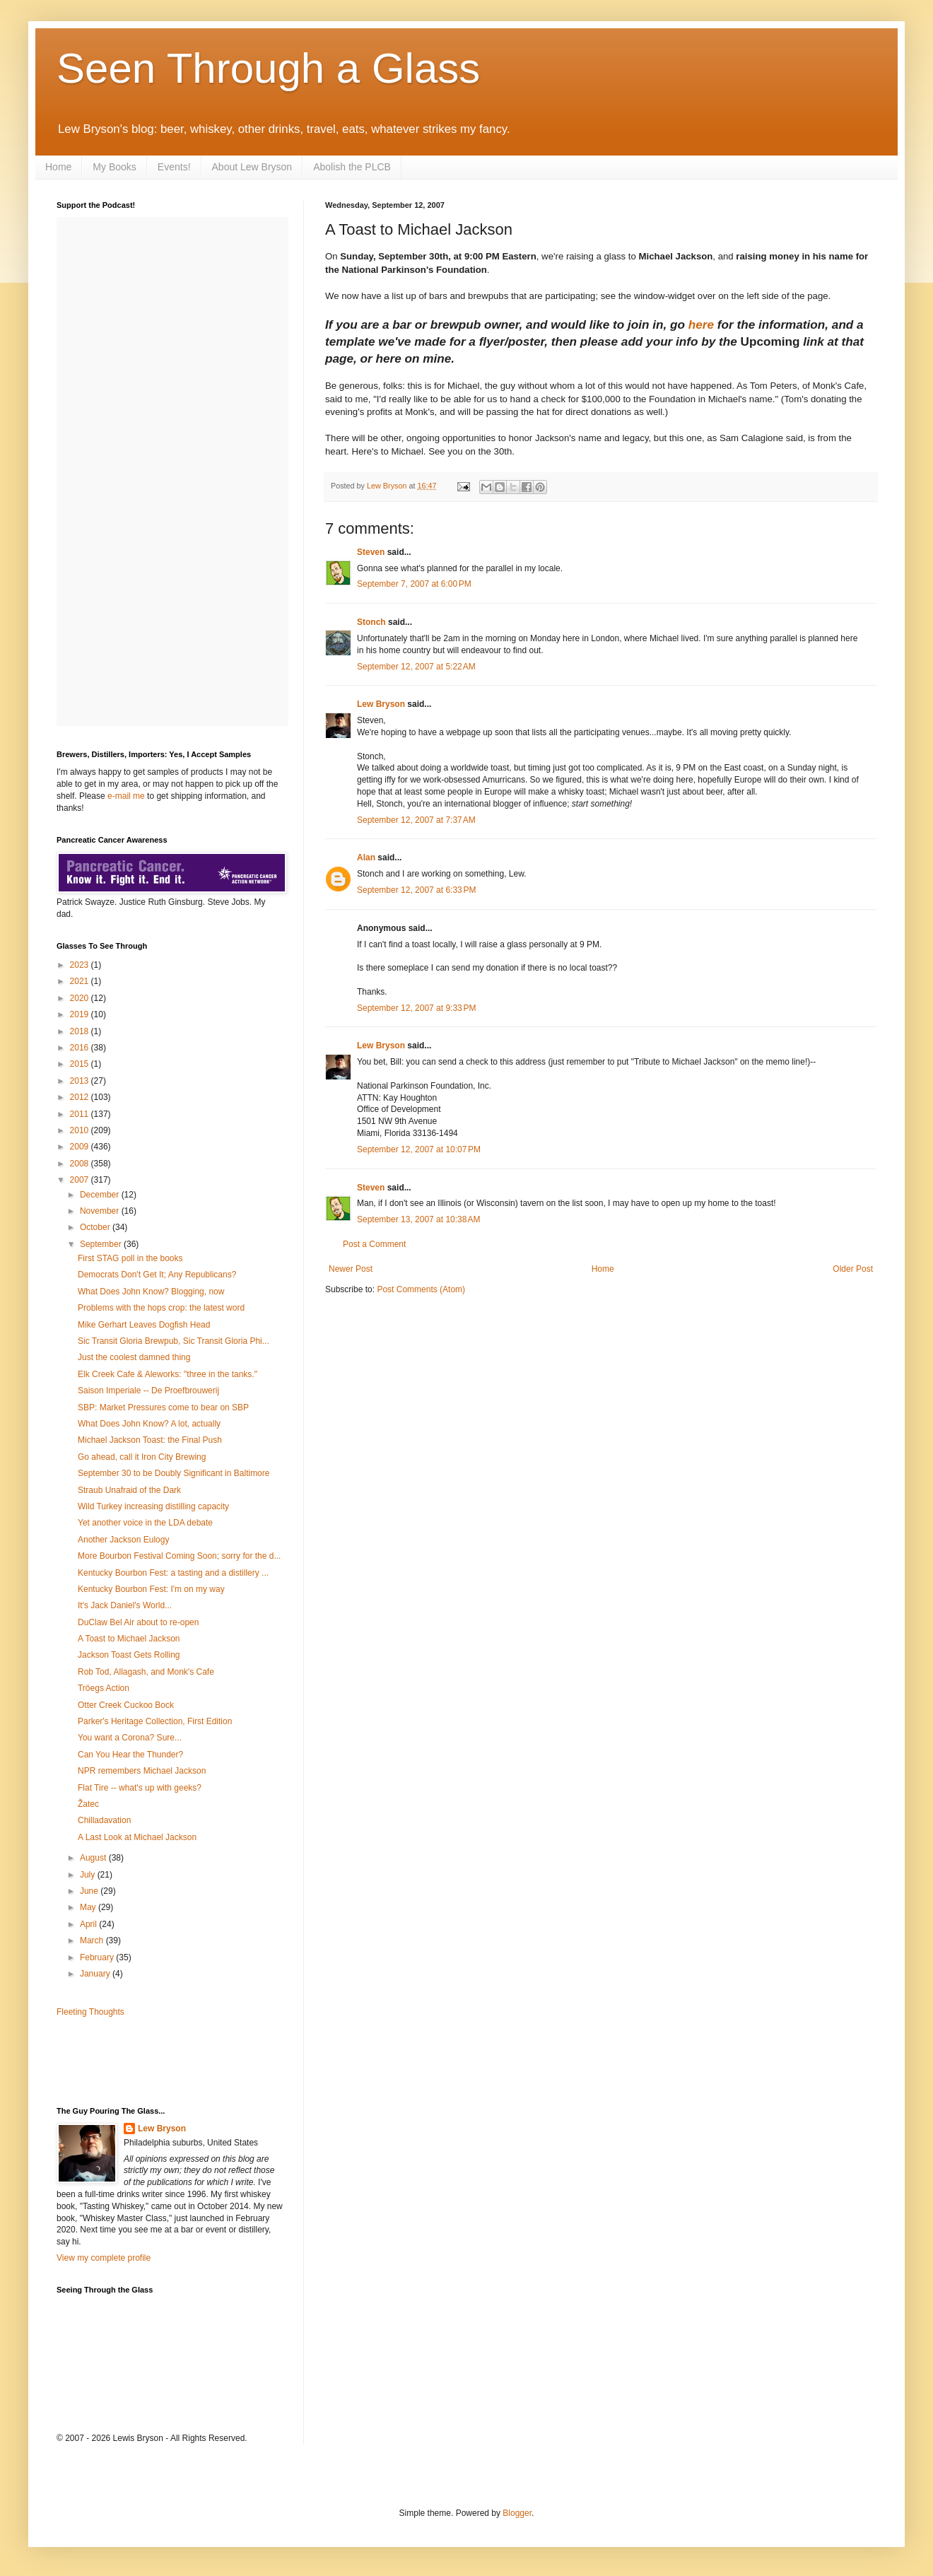  What do you see at coordinates (414, 584) in the screenshot?
I see `September 7, 2007 at 6:00 PM` at bounding box center [414, 584].